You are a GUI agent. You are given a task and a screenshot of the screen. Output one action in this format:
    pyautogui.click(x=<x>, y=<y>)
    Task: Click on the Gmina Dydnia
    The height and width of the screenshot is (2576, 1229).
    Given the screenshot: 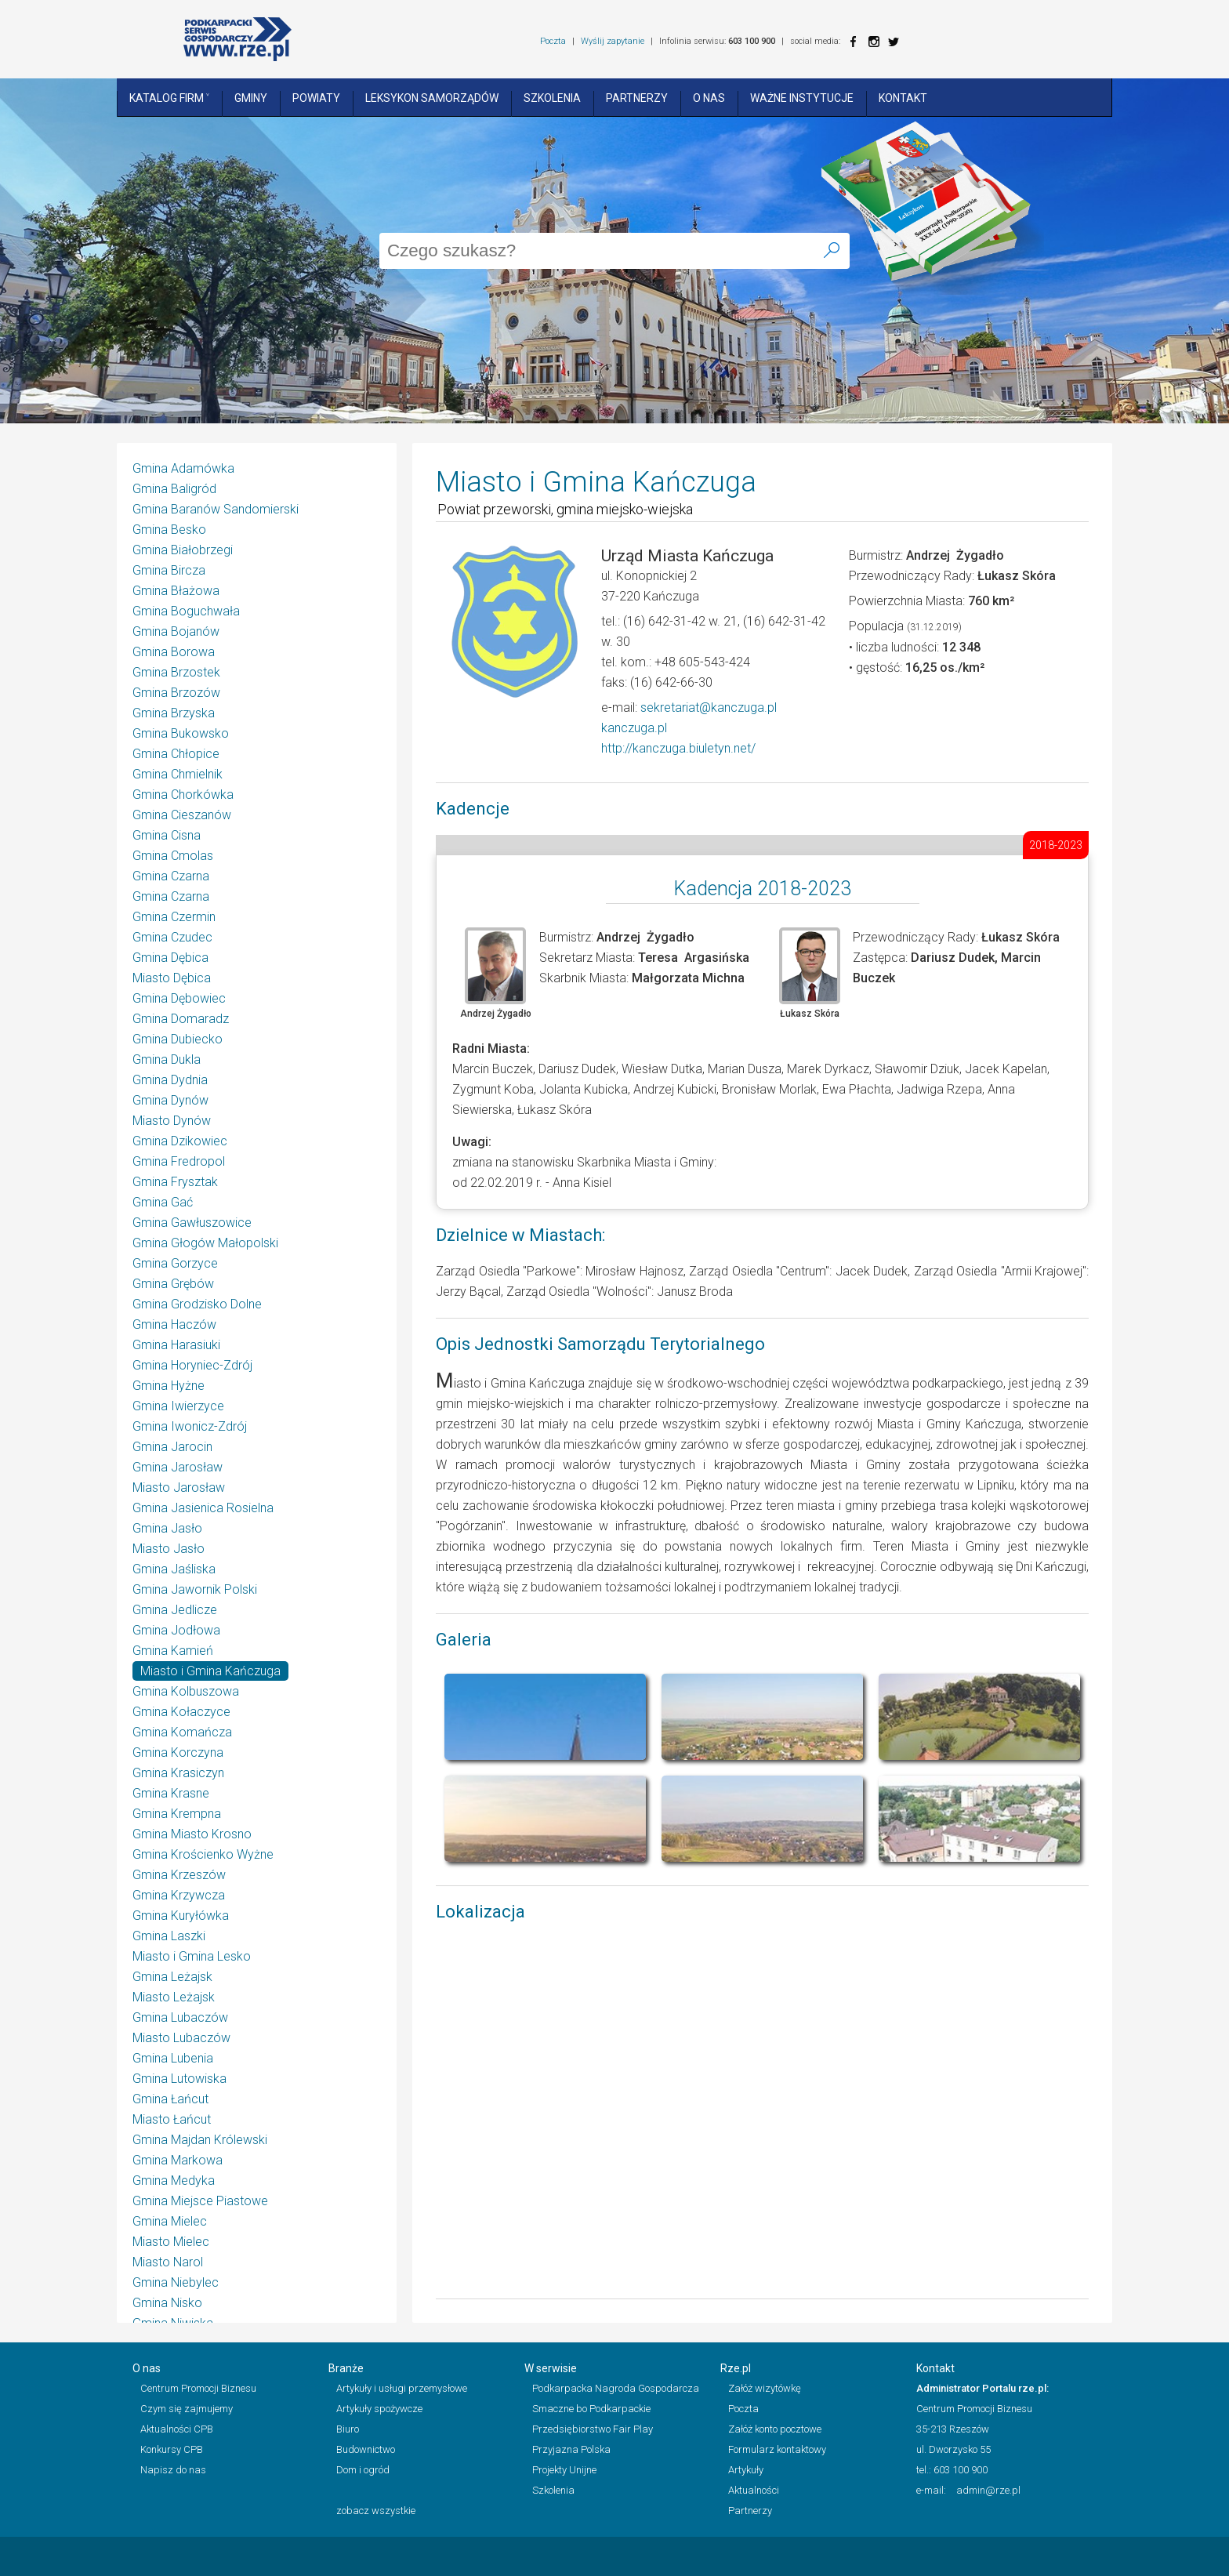 What is the action you would take?
    pyautogui.click(x=170, y=1079)
    